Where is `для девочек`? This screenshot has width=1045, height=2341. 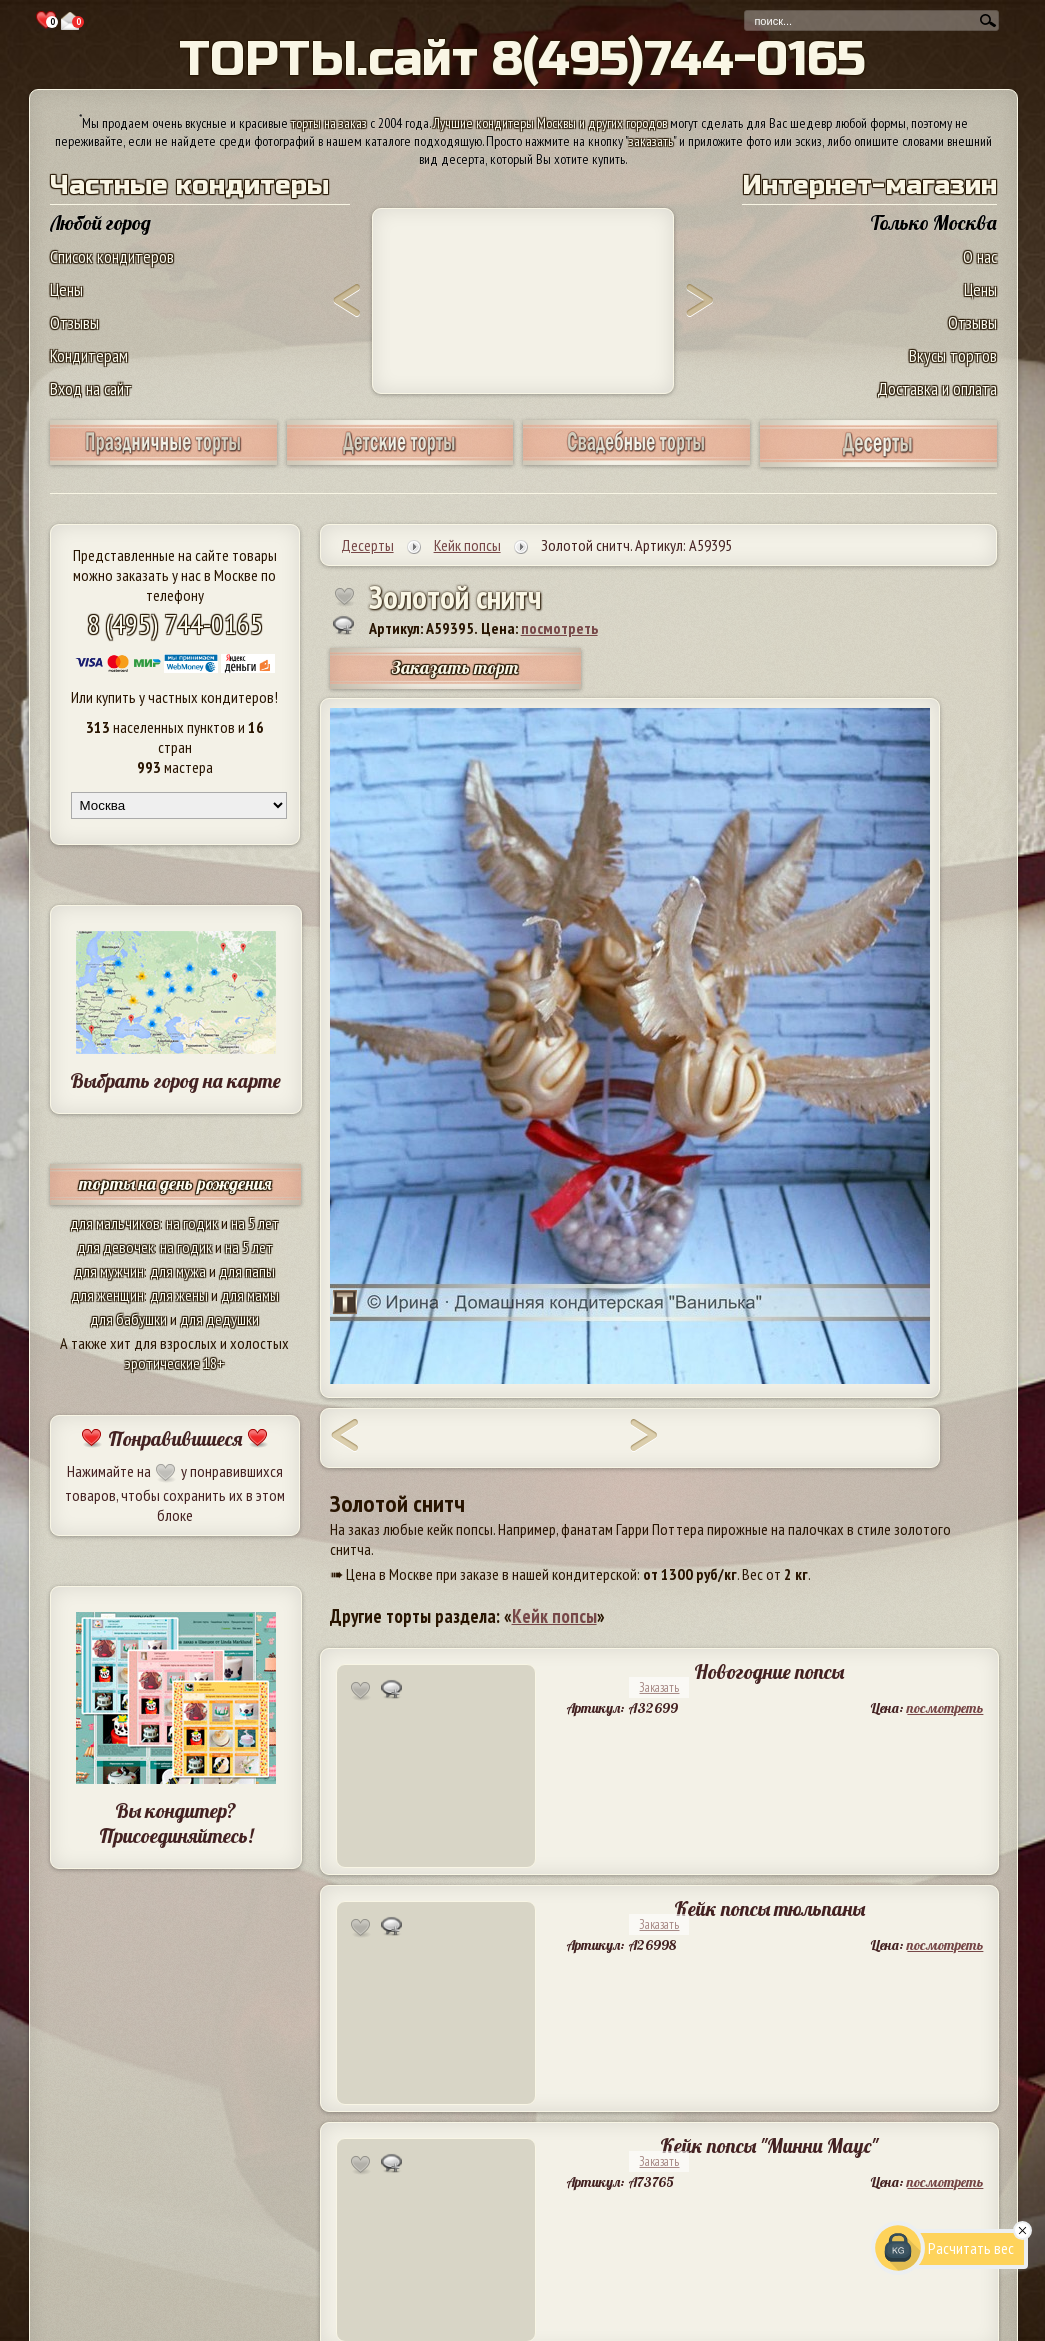
для девочек is located at coordinates (115, 1247).